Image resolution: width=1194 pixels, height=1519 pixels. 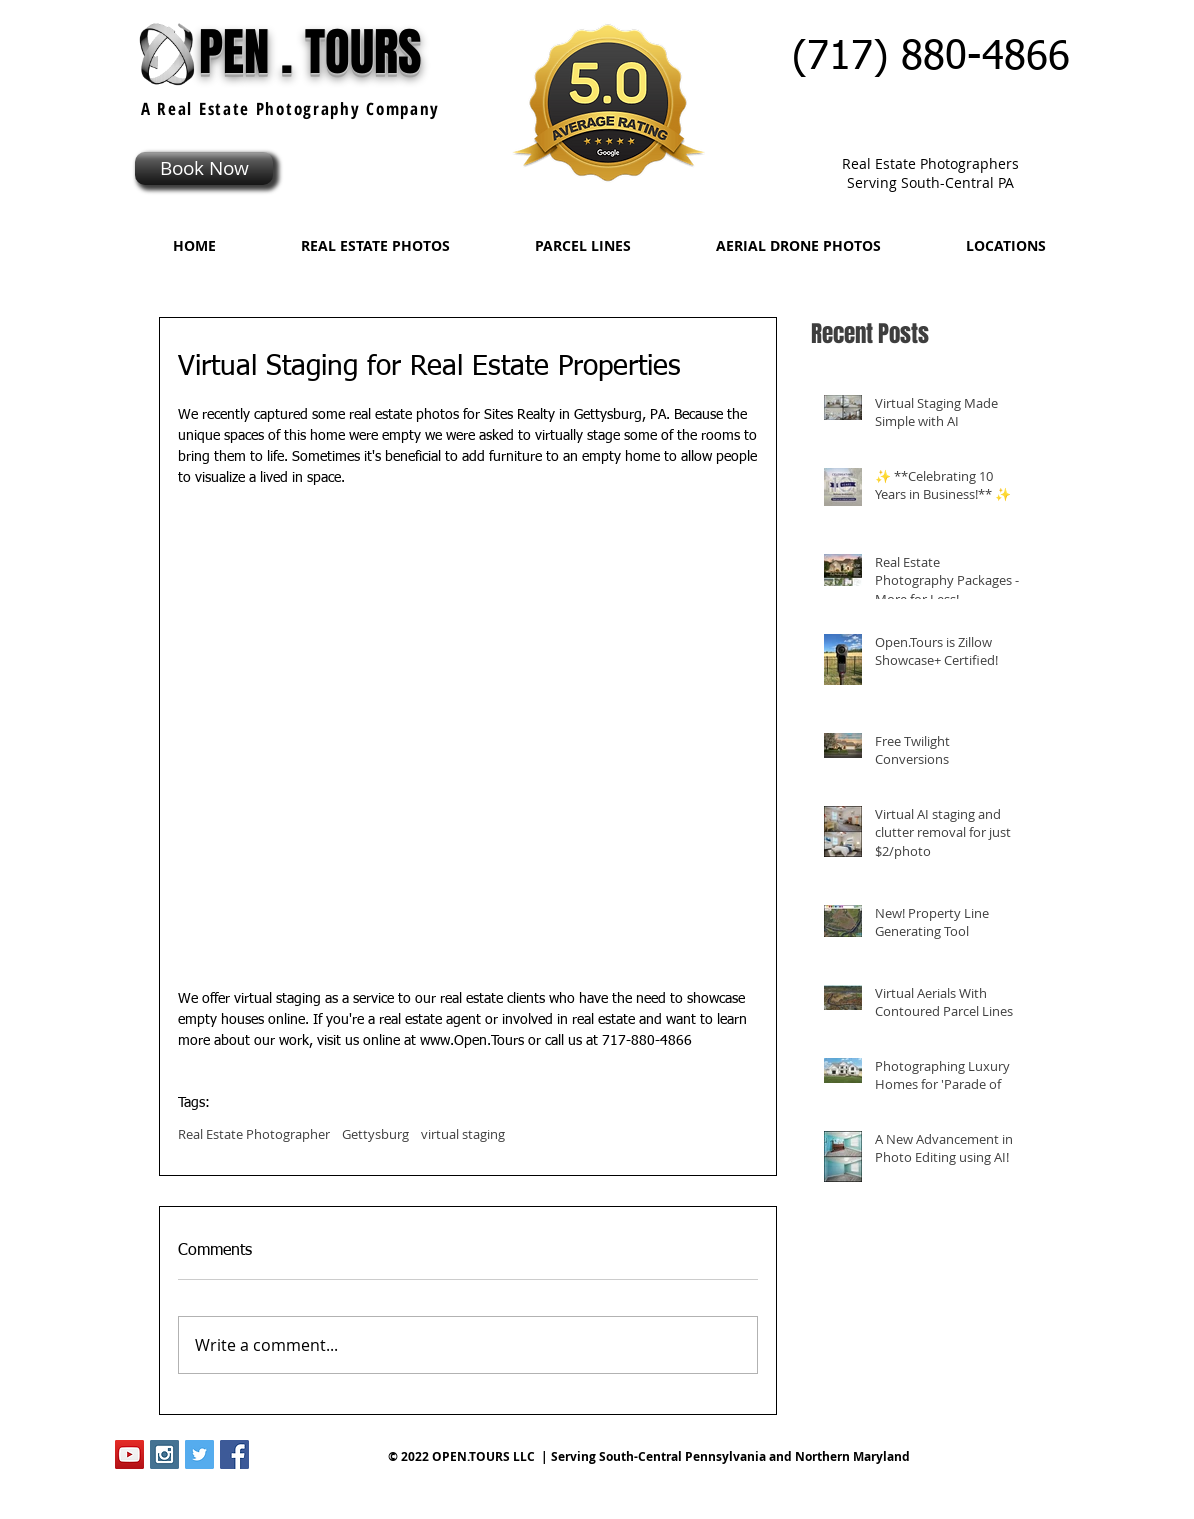 I want to click on Gettysburg, so click(x=375, y=1134).